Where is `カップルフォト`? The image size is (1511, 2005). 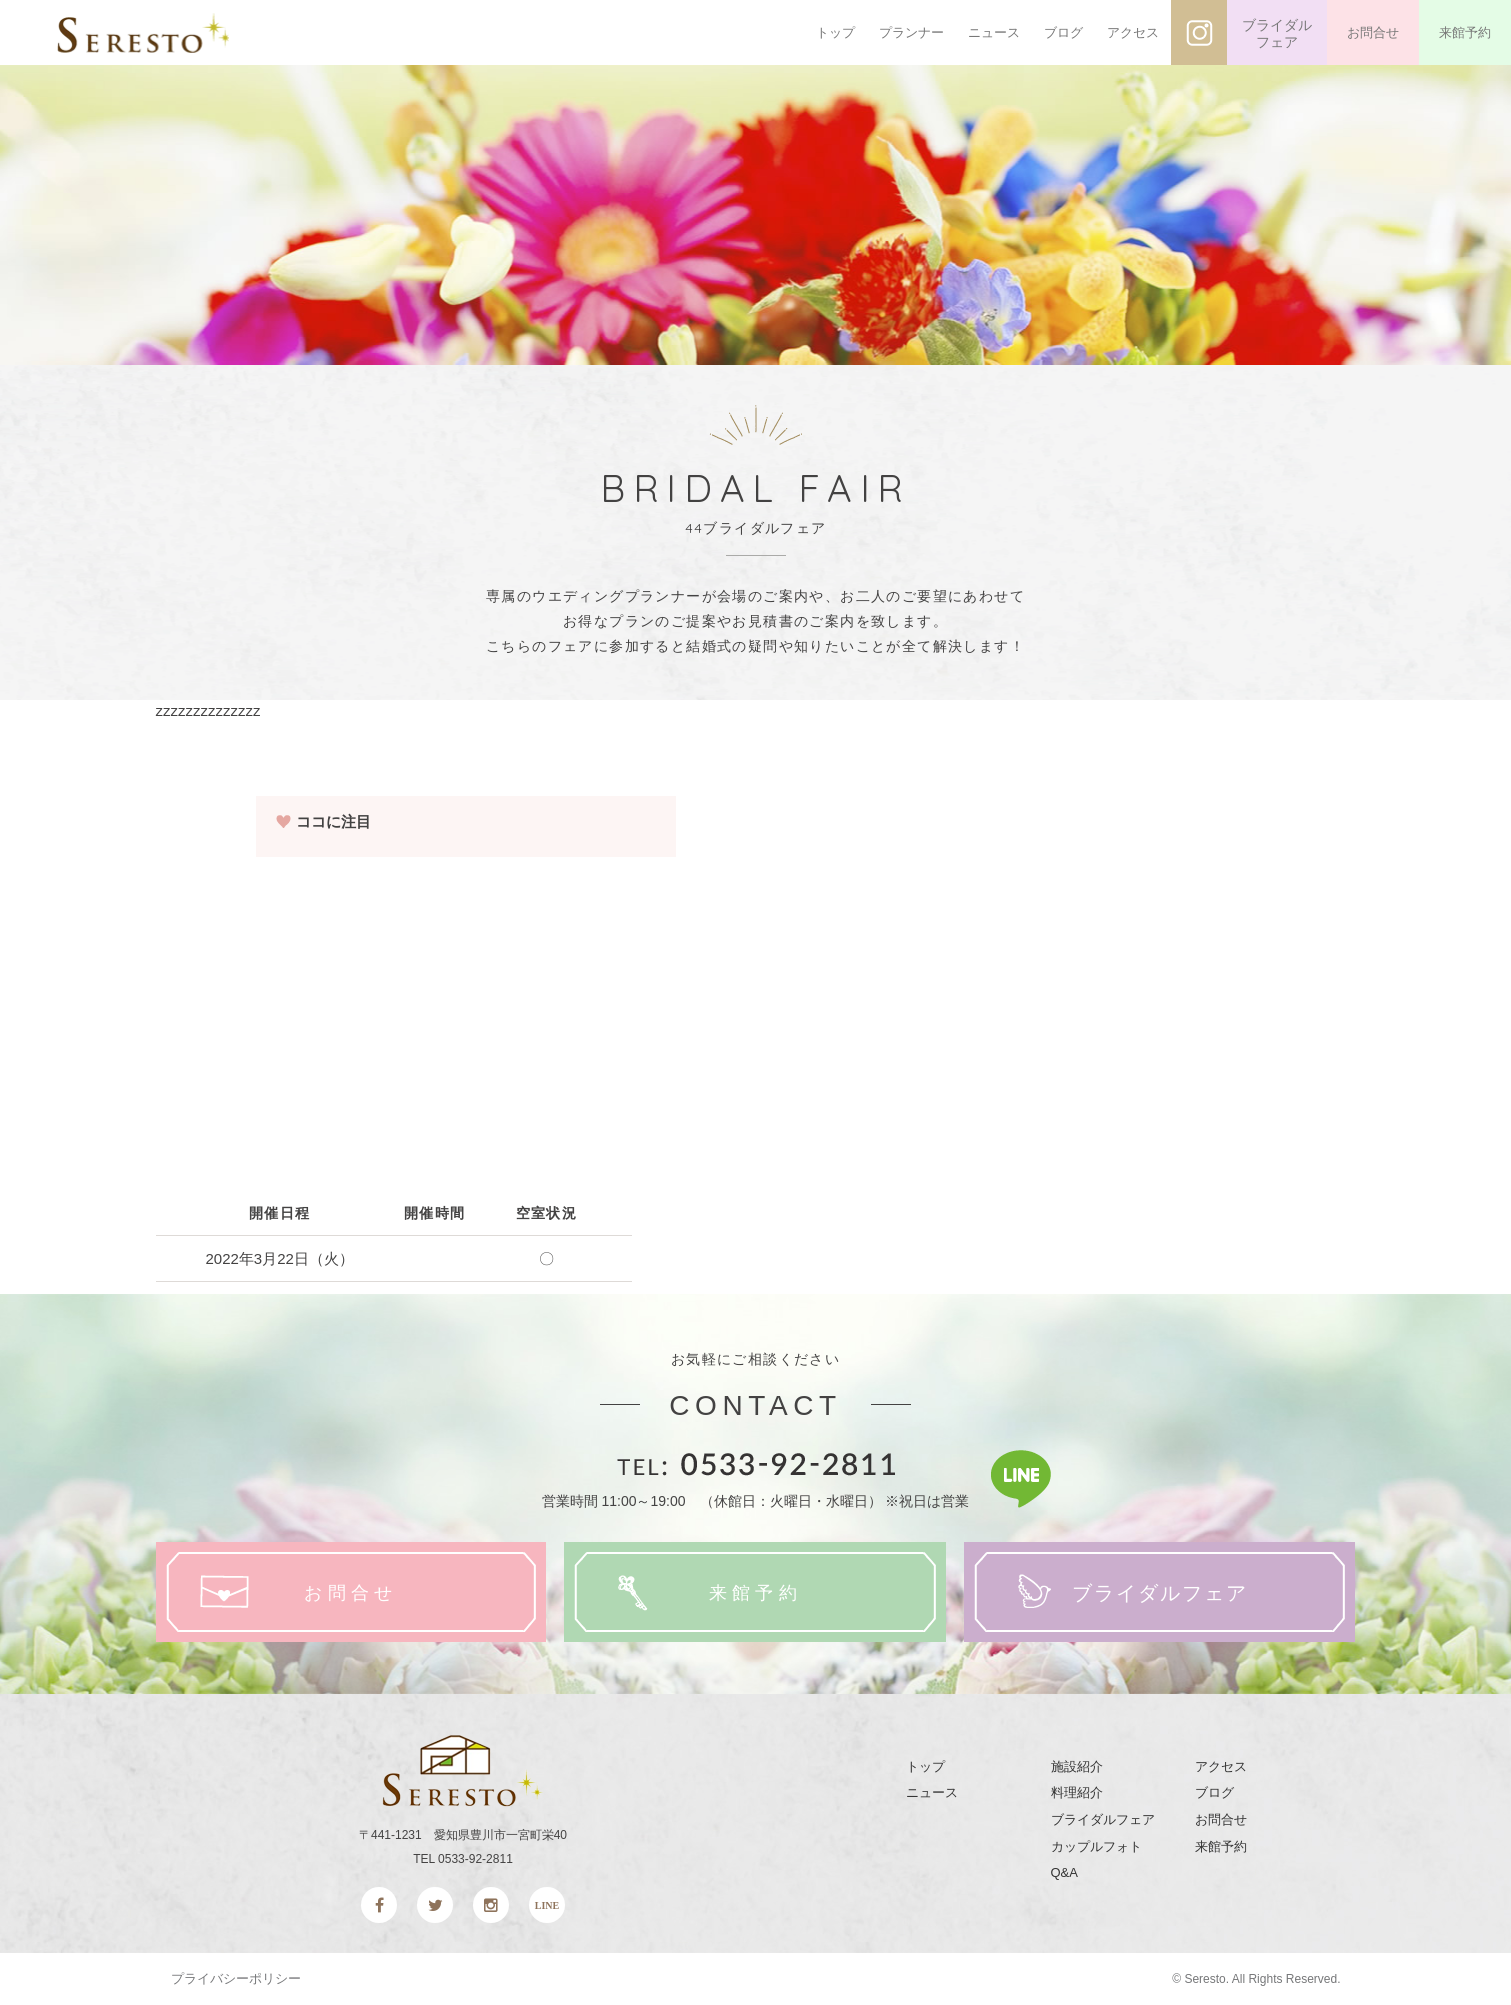
カップルフォト is located at coordinates (1096, 1846).